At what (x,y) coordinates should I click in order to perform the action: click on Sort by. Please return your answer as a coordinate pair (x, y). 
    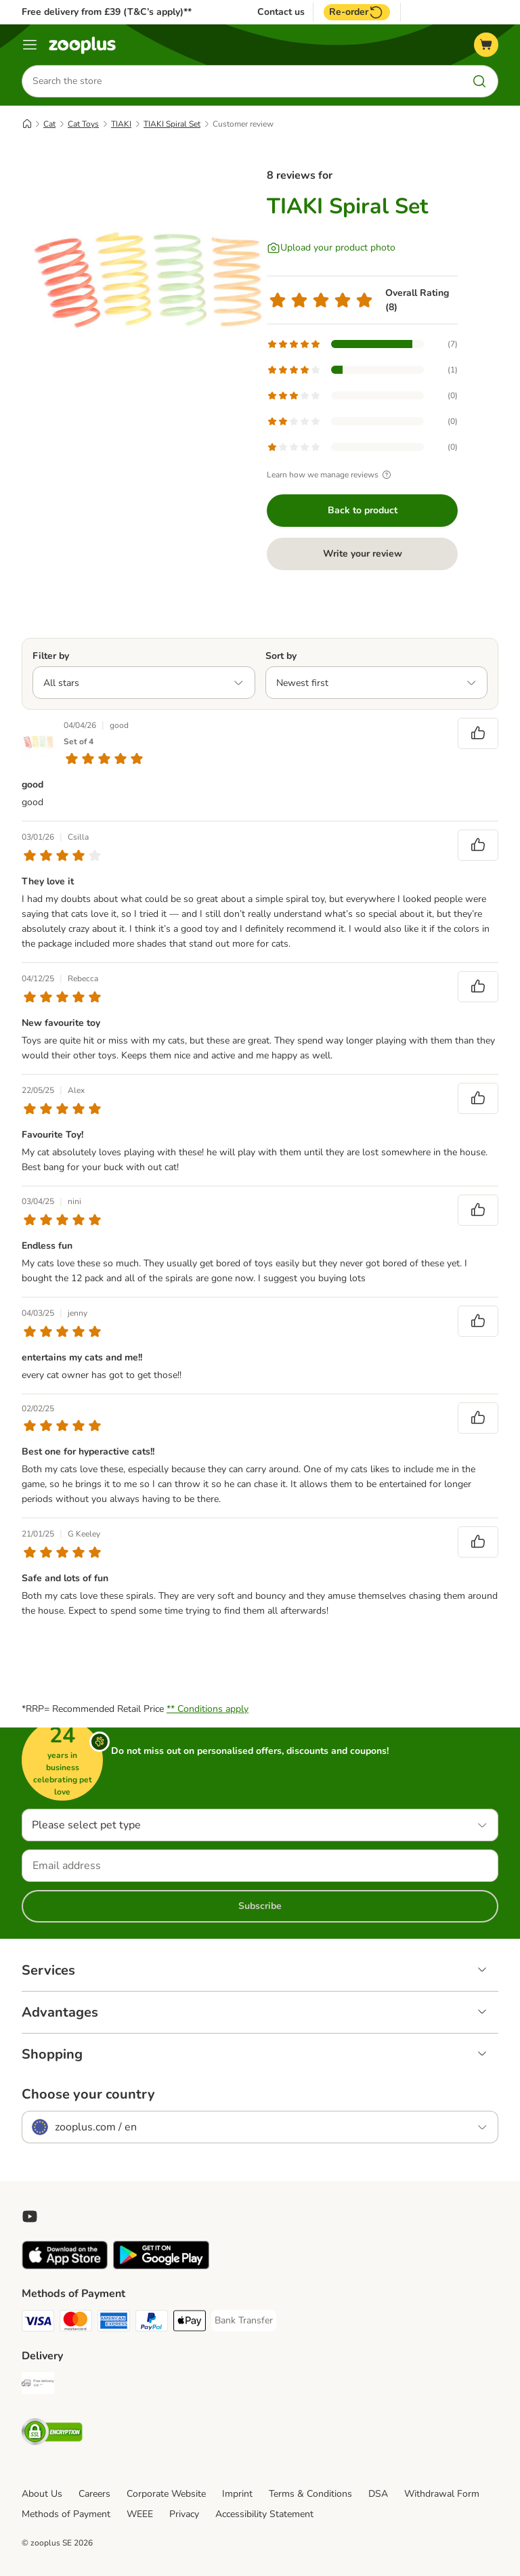
    Looking at the image, I should click on (281, 655).